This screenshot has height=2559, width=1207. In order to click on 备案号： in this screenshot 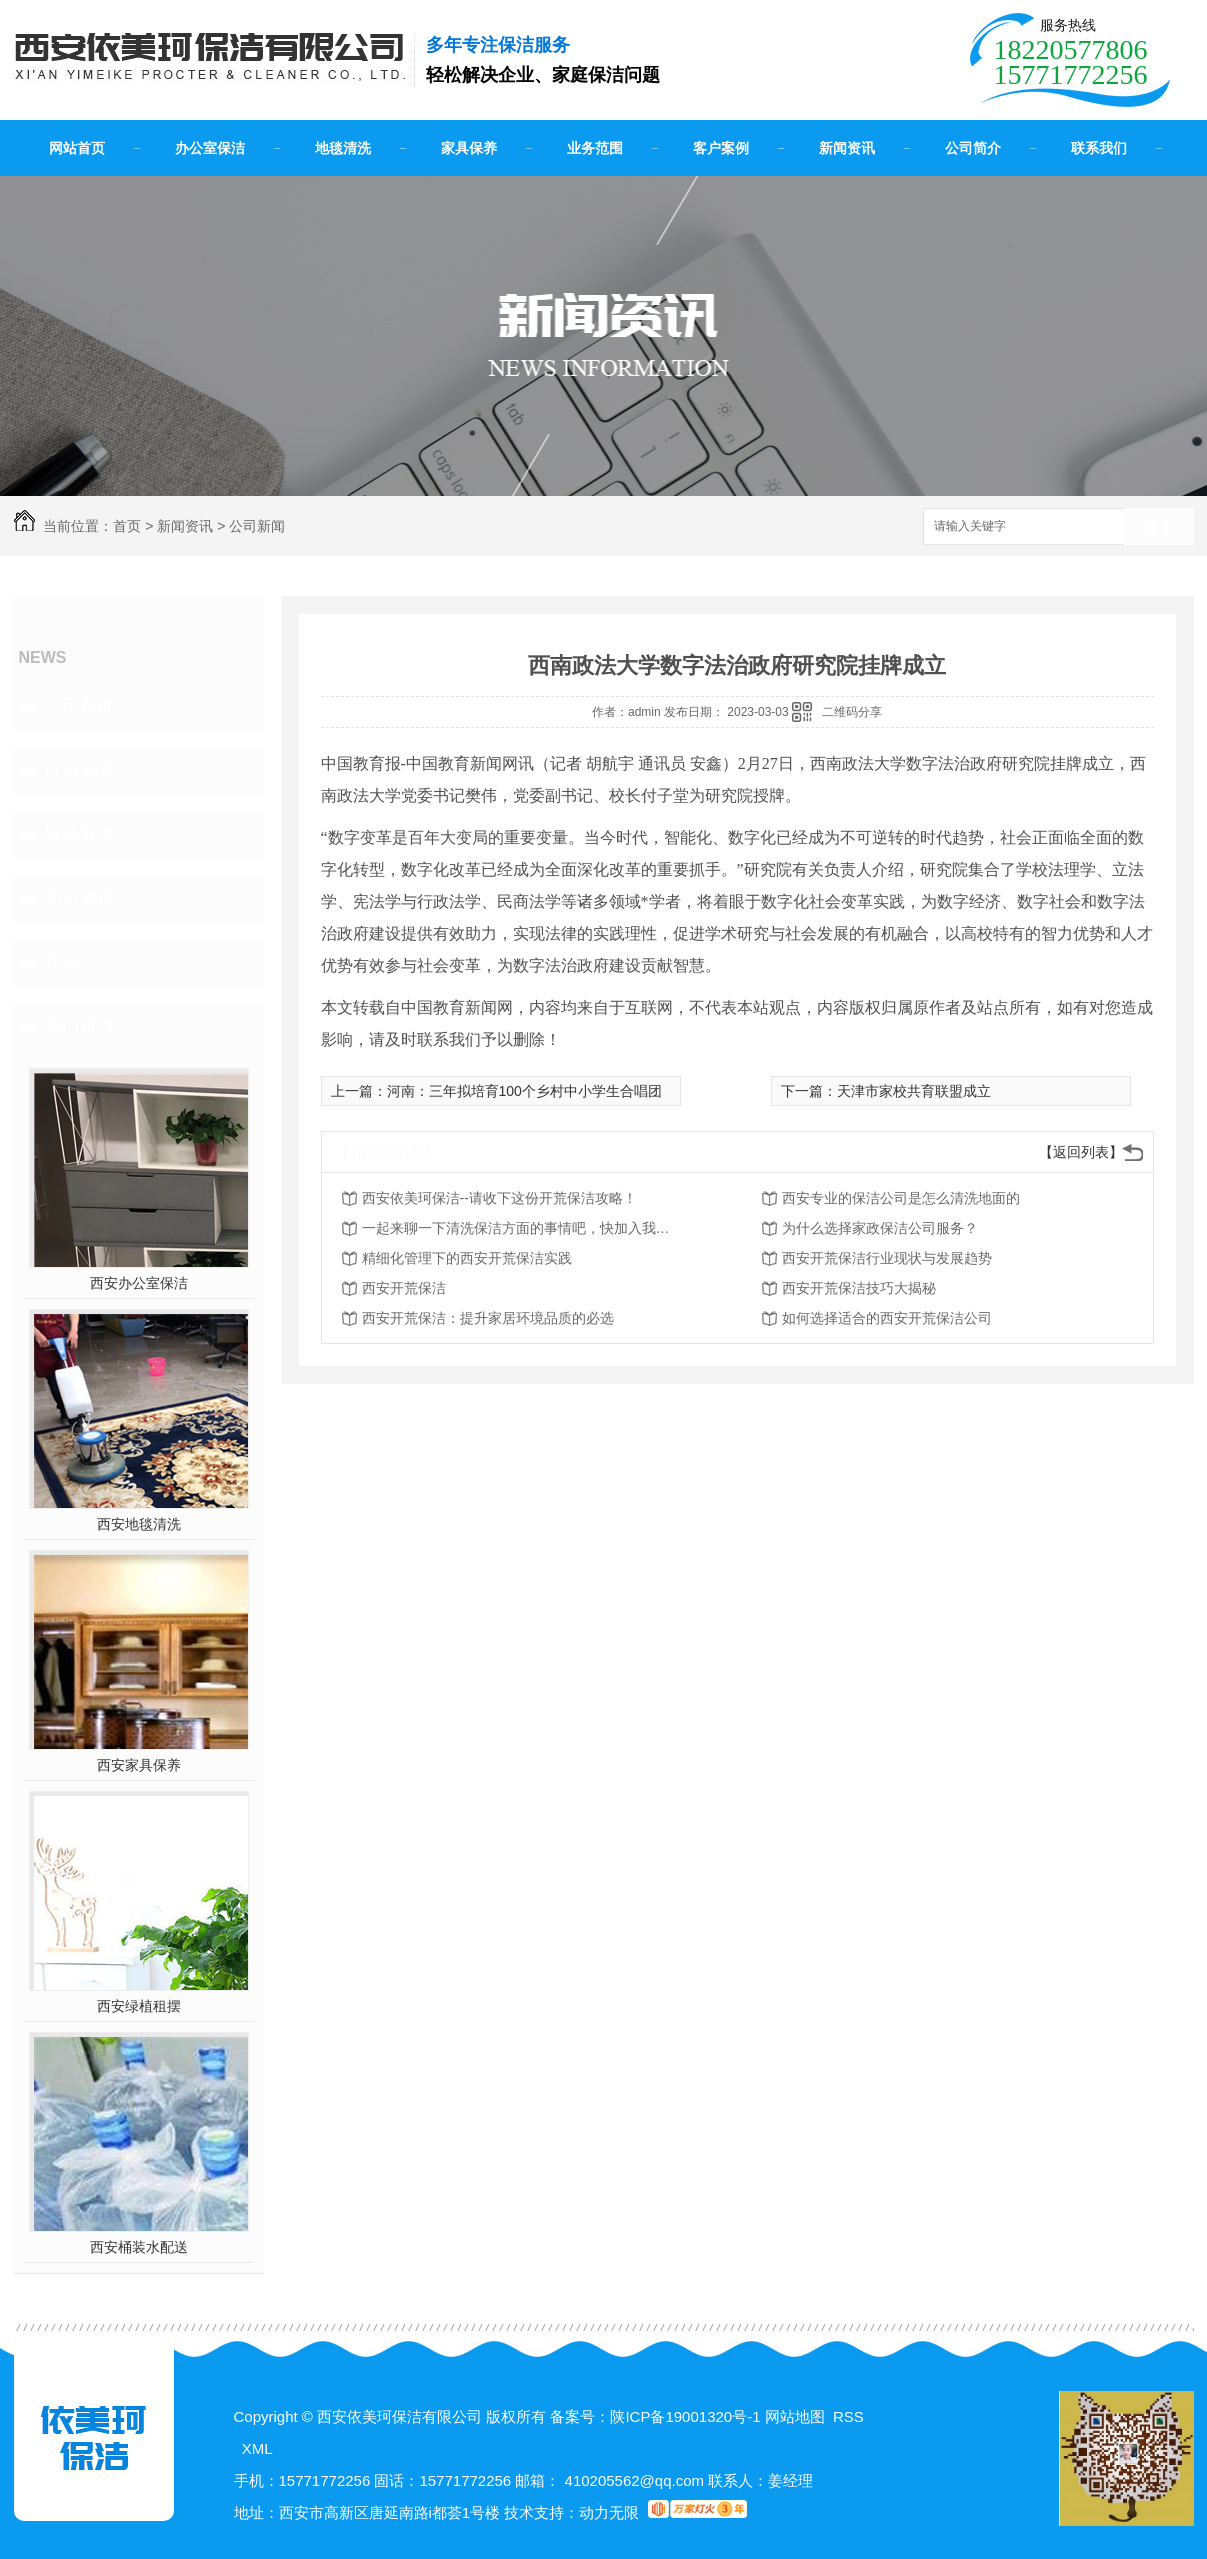, I will do `click(580, 2416)`.